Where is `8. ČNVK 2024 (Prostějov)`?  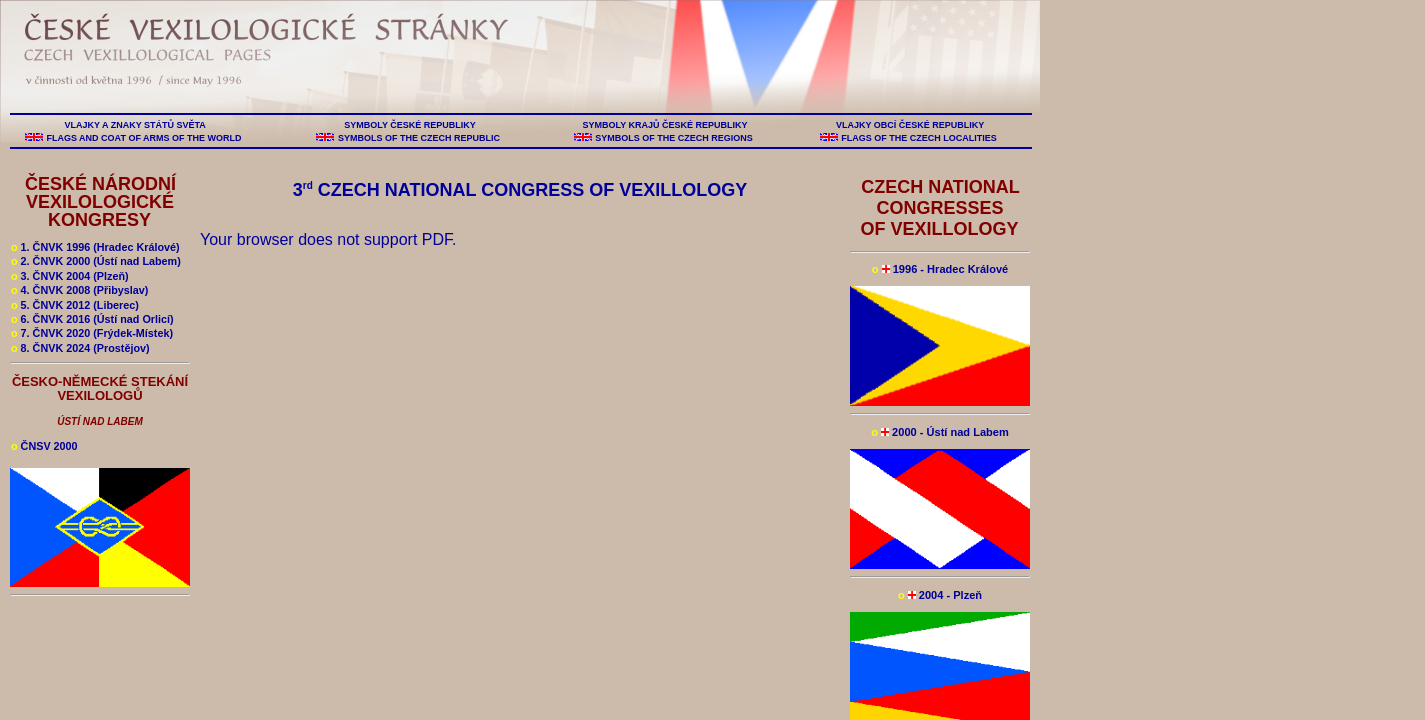
8. ČNVK 2024 (Prostějov) is located at coordinates (80, 348).